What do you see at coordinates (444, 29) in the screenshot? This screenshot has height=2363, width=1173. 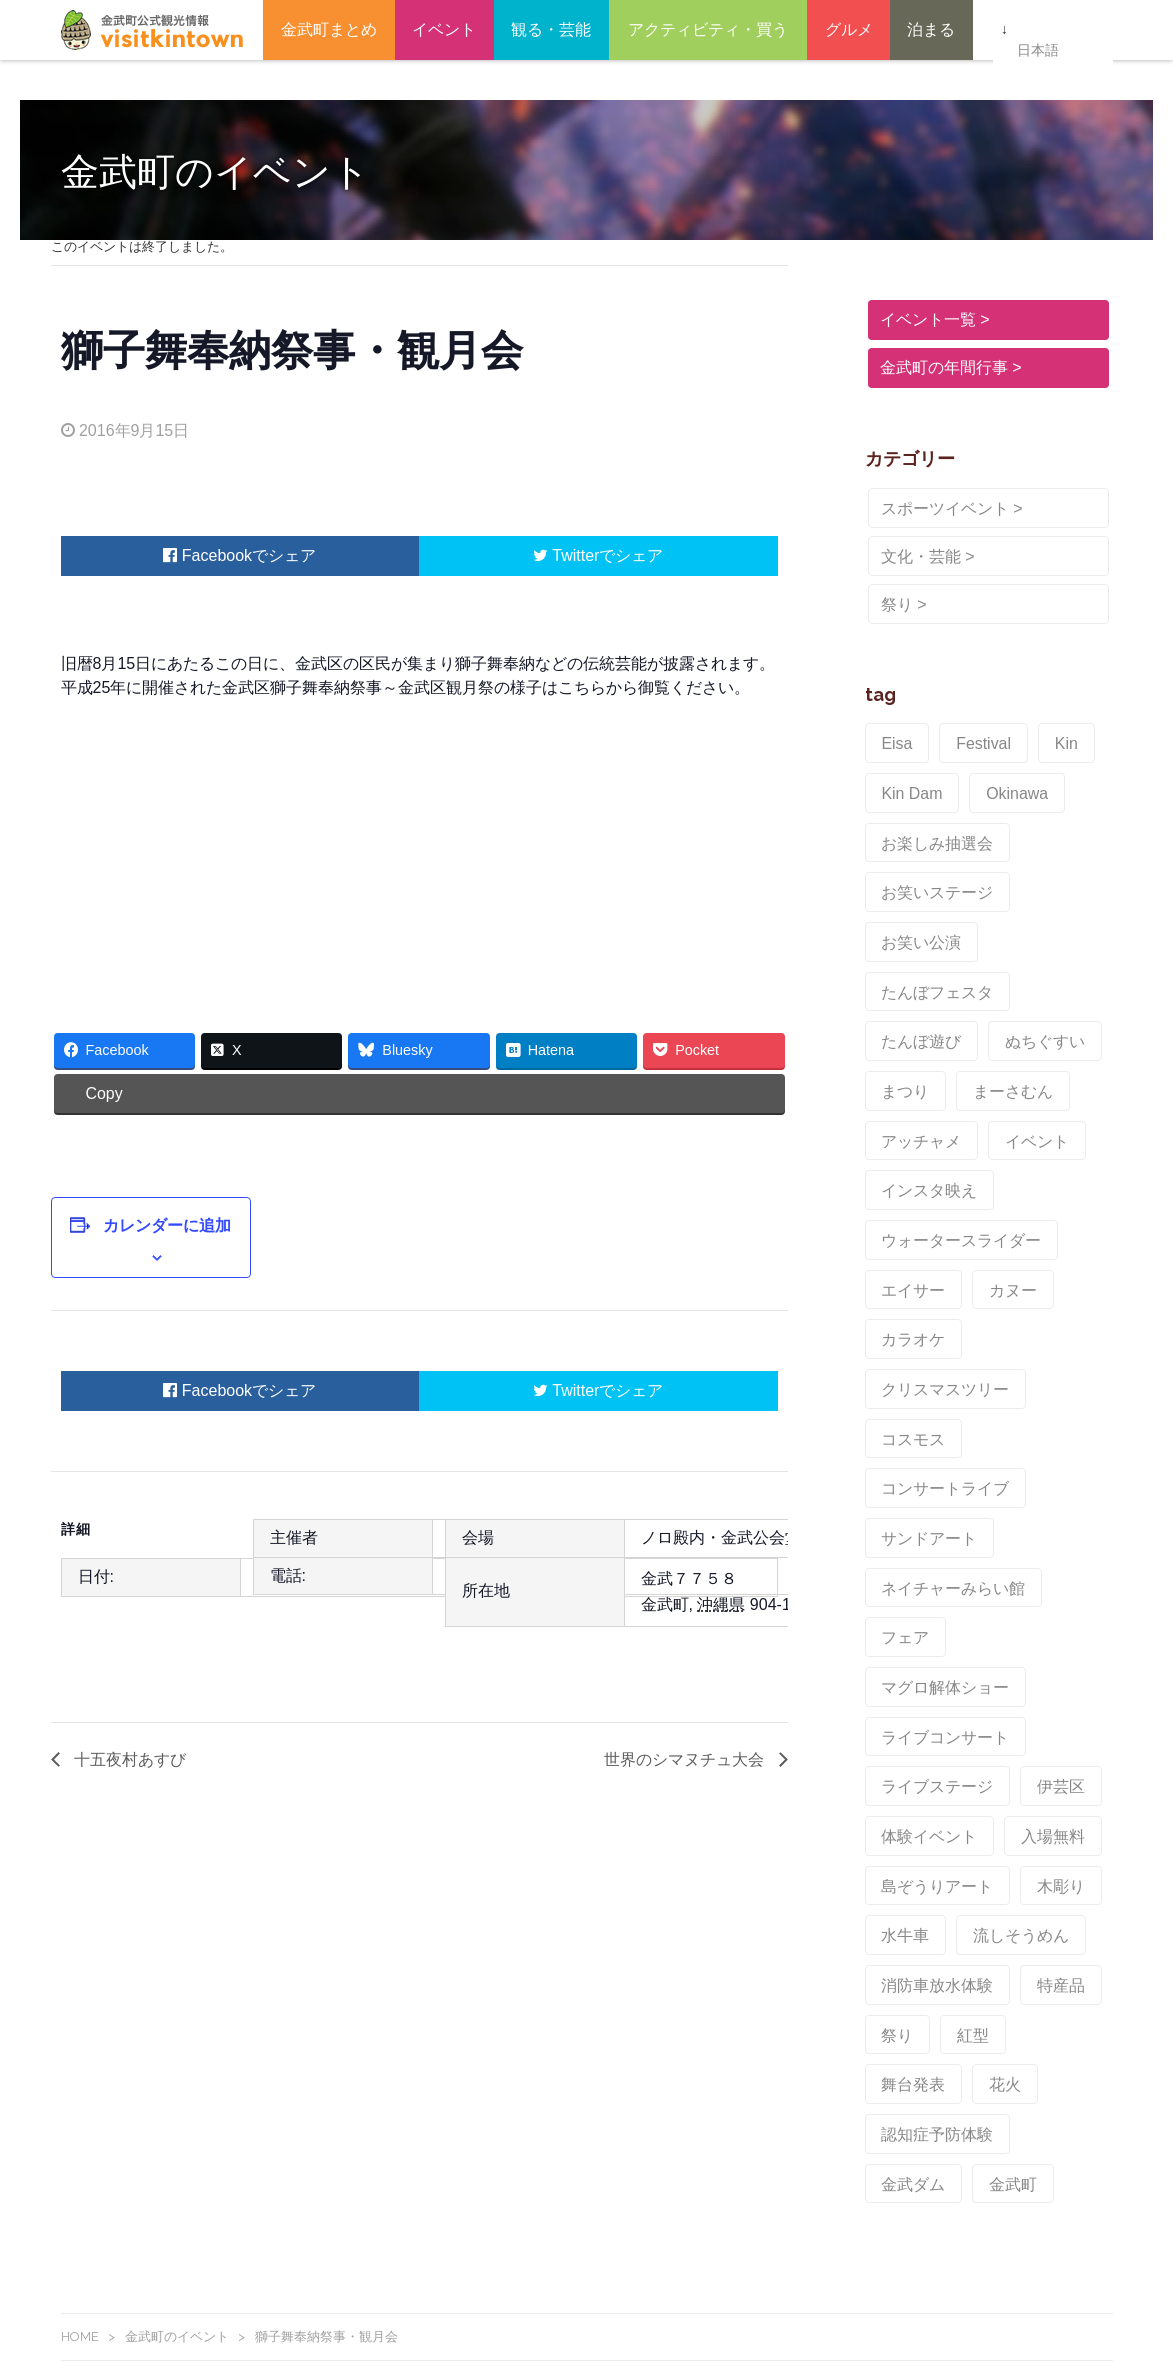 I see `イベント` at bounding box center [444, 29].